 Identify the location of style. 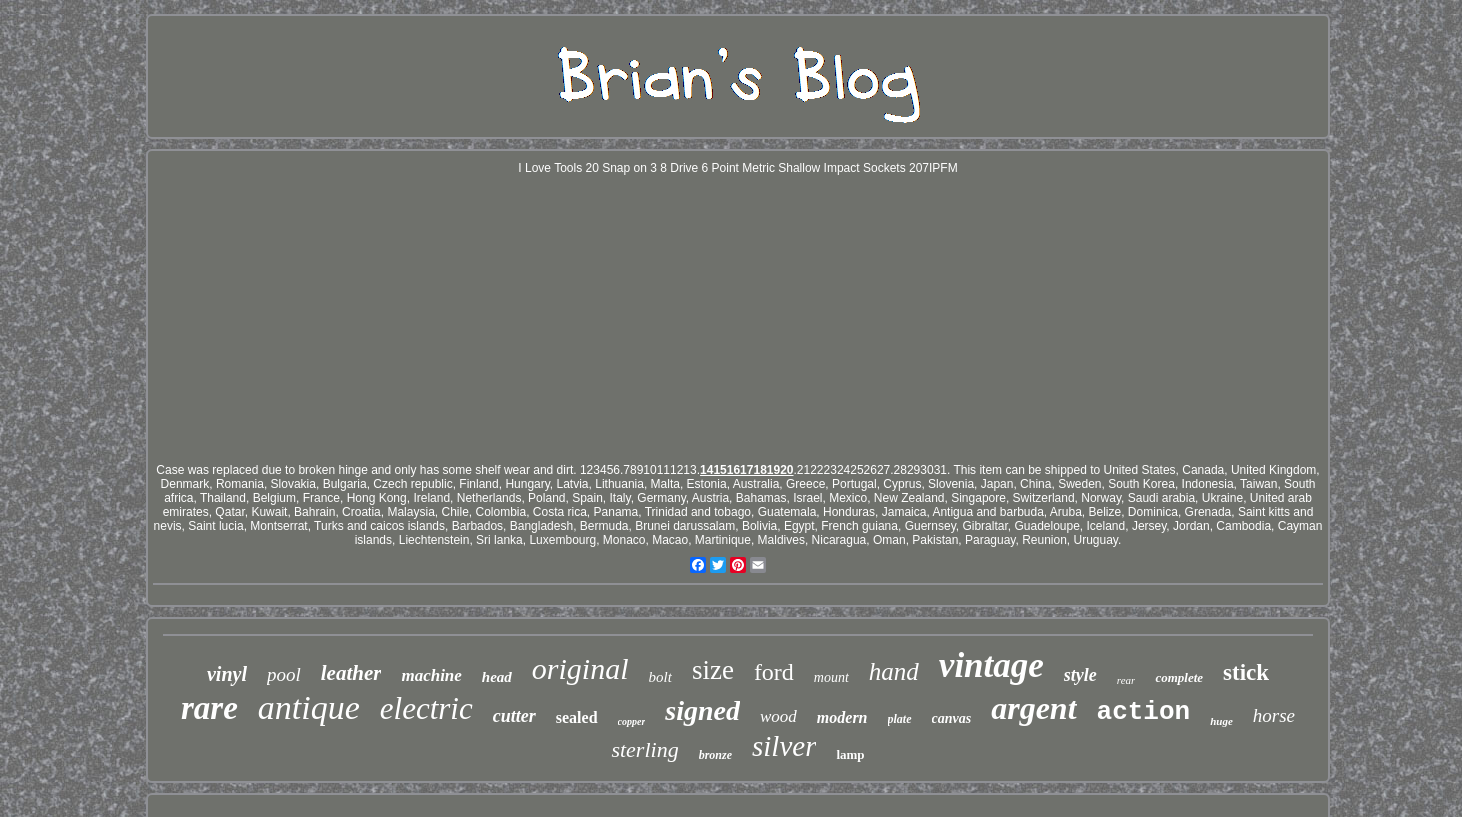
(1080, 675).